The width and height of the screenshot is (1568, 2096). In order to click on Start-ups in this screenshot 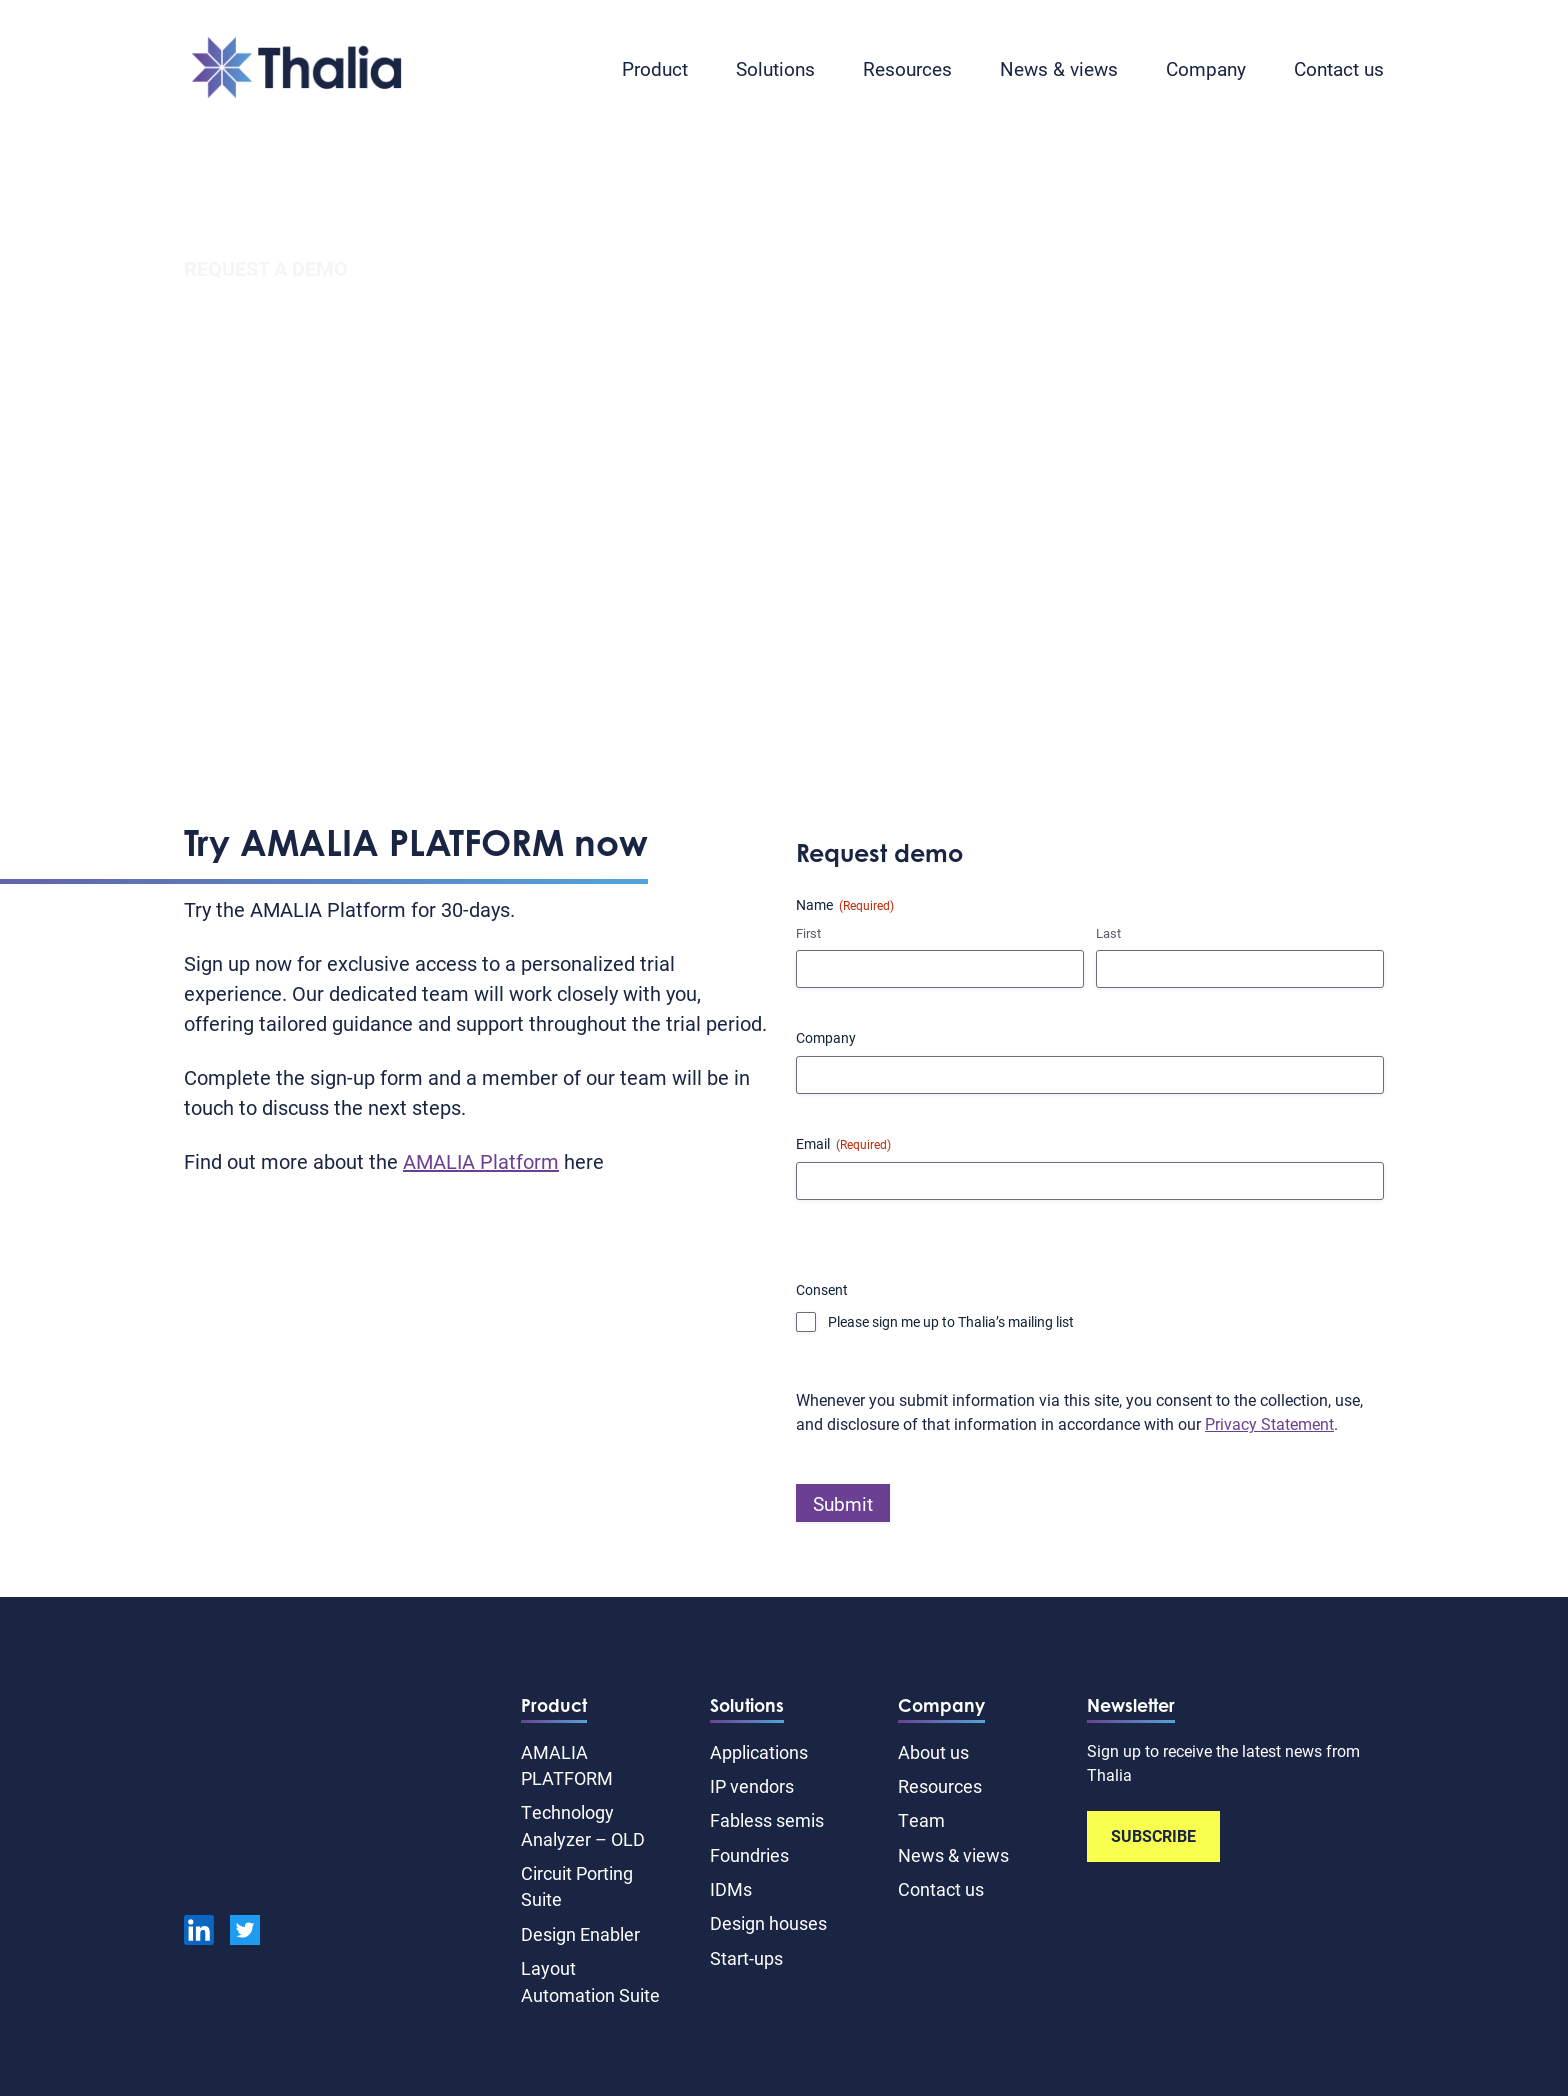, I will do `click(746, 1958)`.